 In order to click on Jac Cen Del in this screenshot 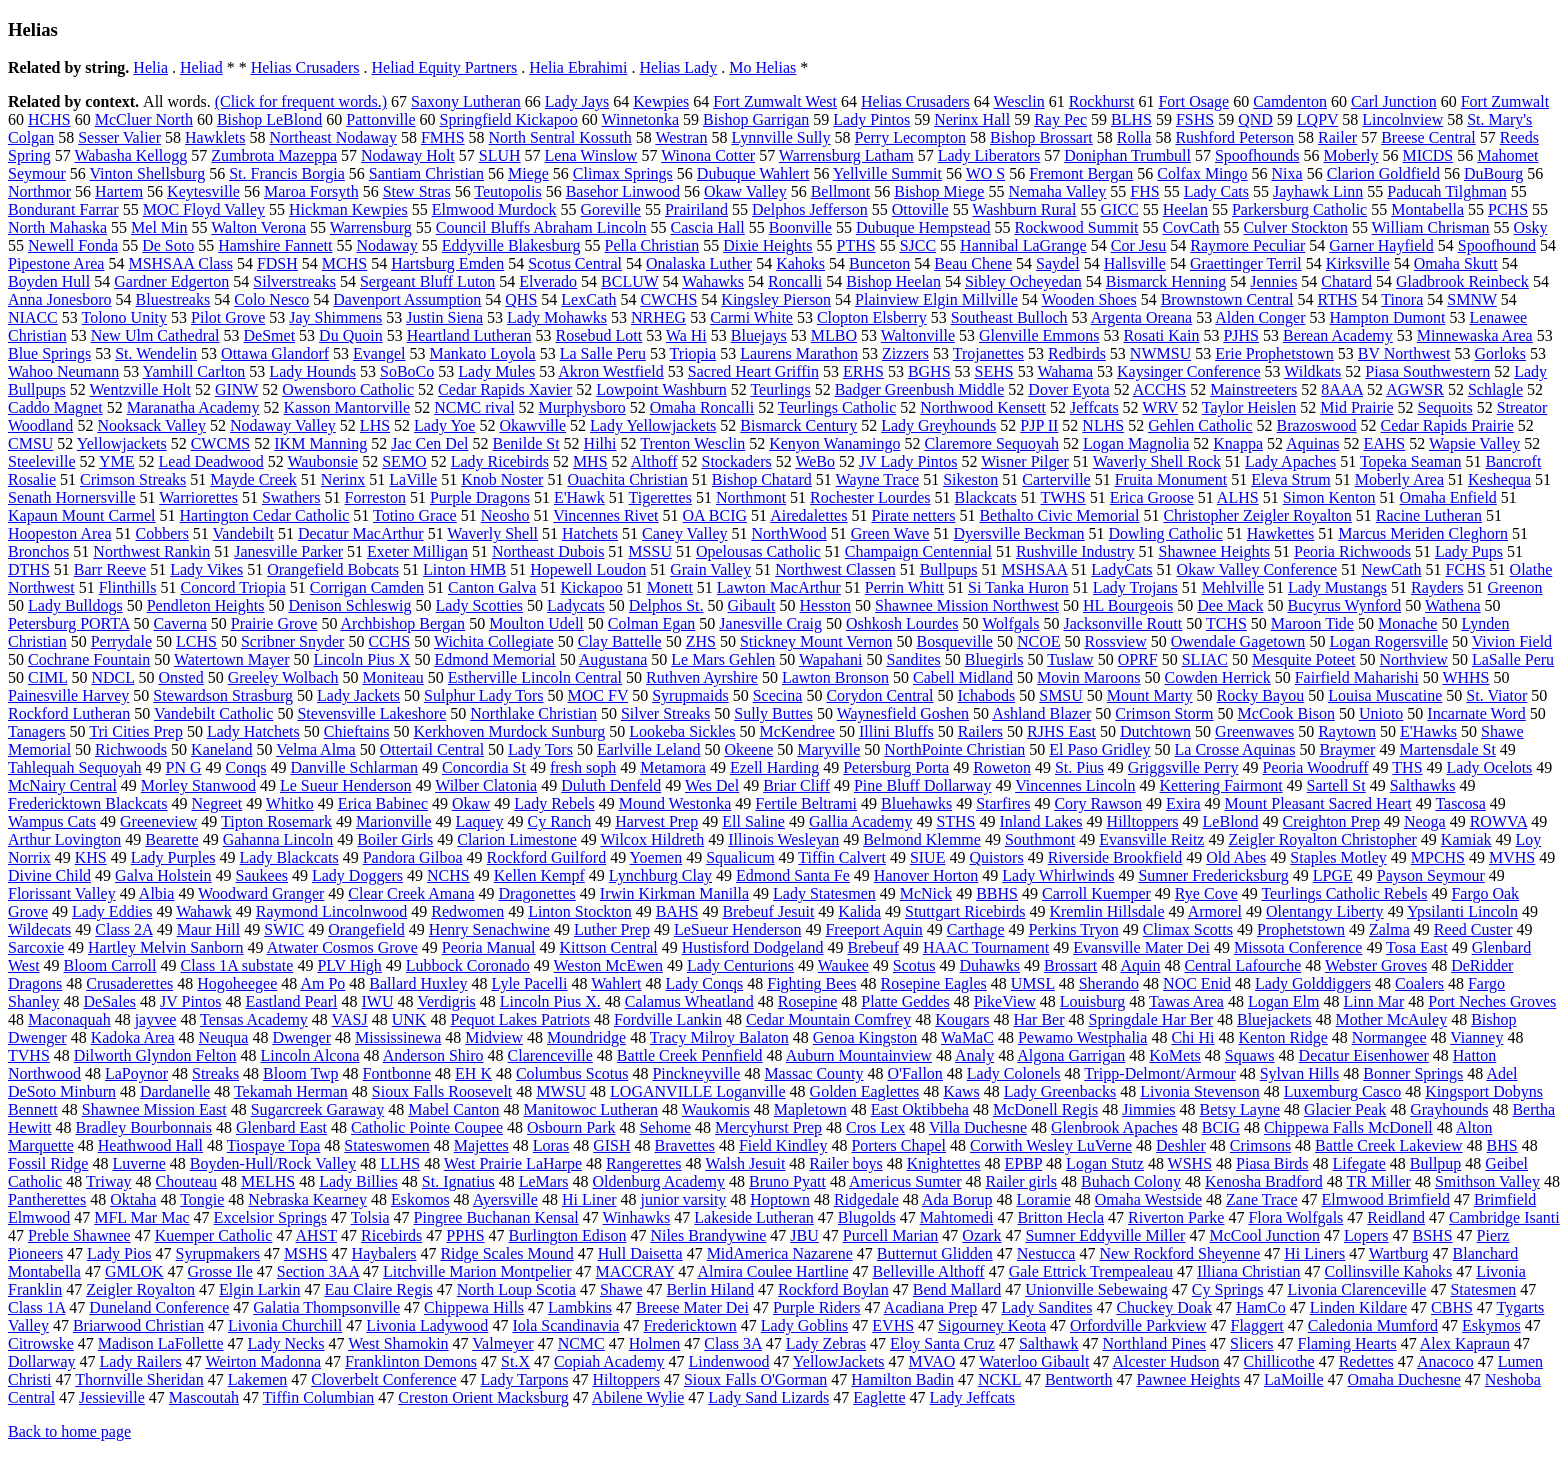, I will do `click(429, 443)`.